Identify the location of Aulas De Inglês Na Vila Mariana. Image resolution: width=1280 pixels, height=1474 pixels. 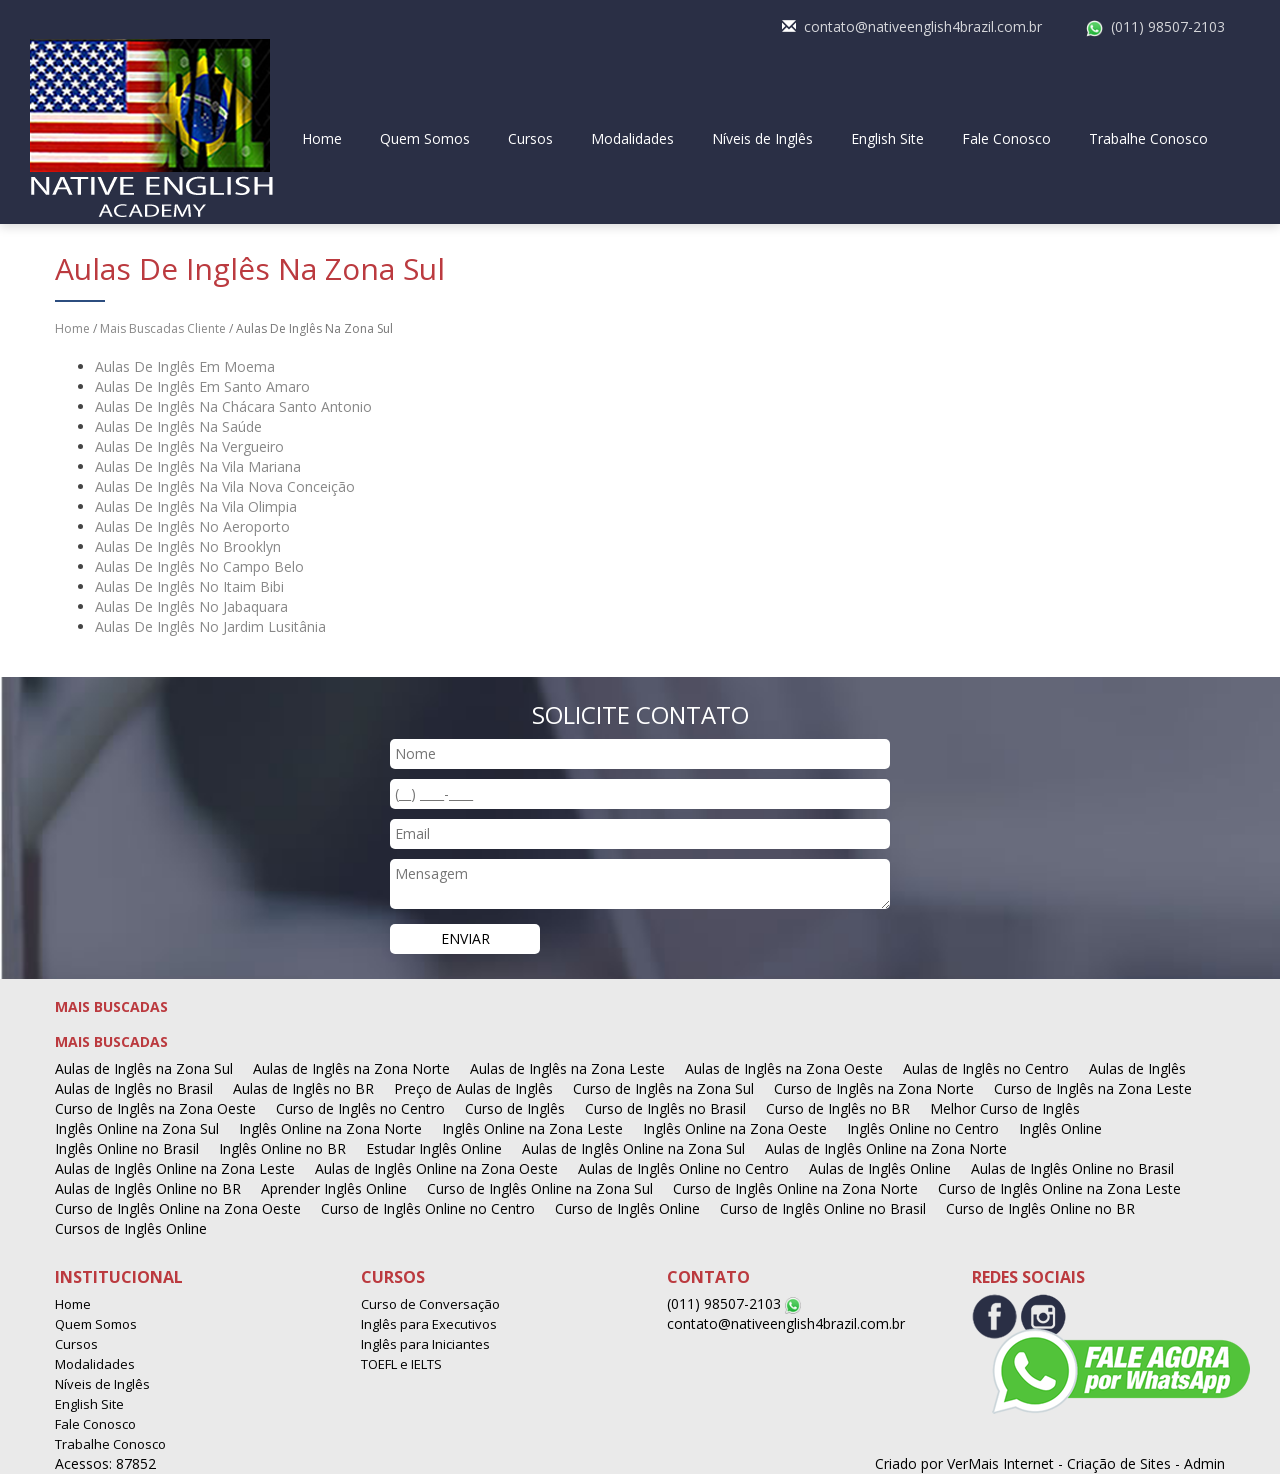
(198, 466).